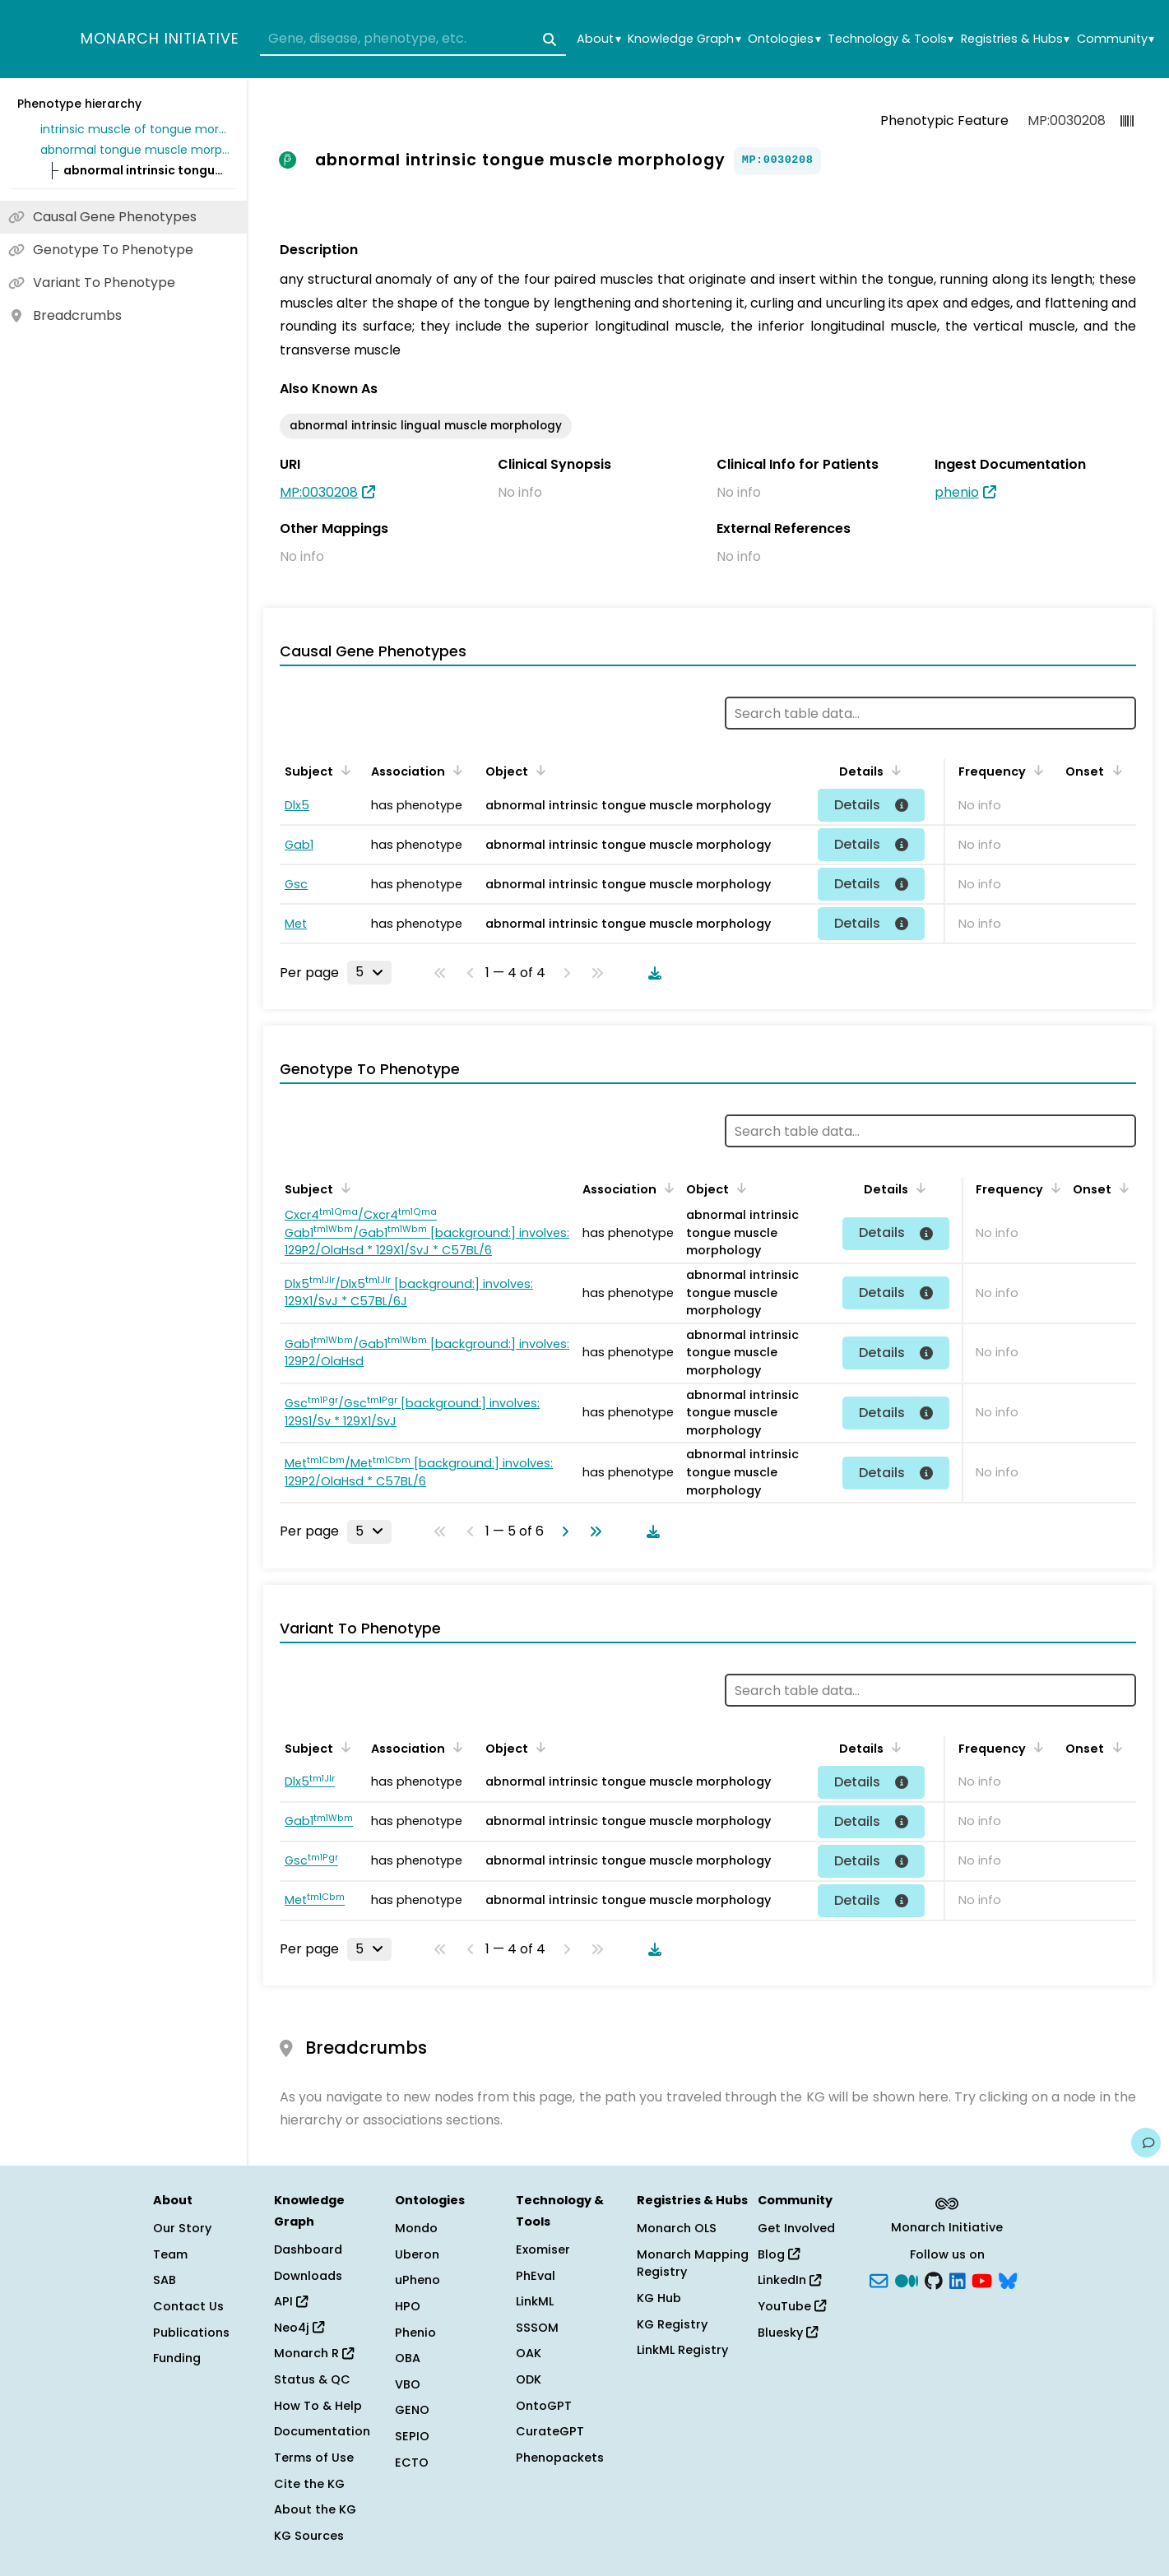 This screenshot has height=2576, width=1169. I want to click on Blog, so click(779, 2254).